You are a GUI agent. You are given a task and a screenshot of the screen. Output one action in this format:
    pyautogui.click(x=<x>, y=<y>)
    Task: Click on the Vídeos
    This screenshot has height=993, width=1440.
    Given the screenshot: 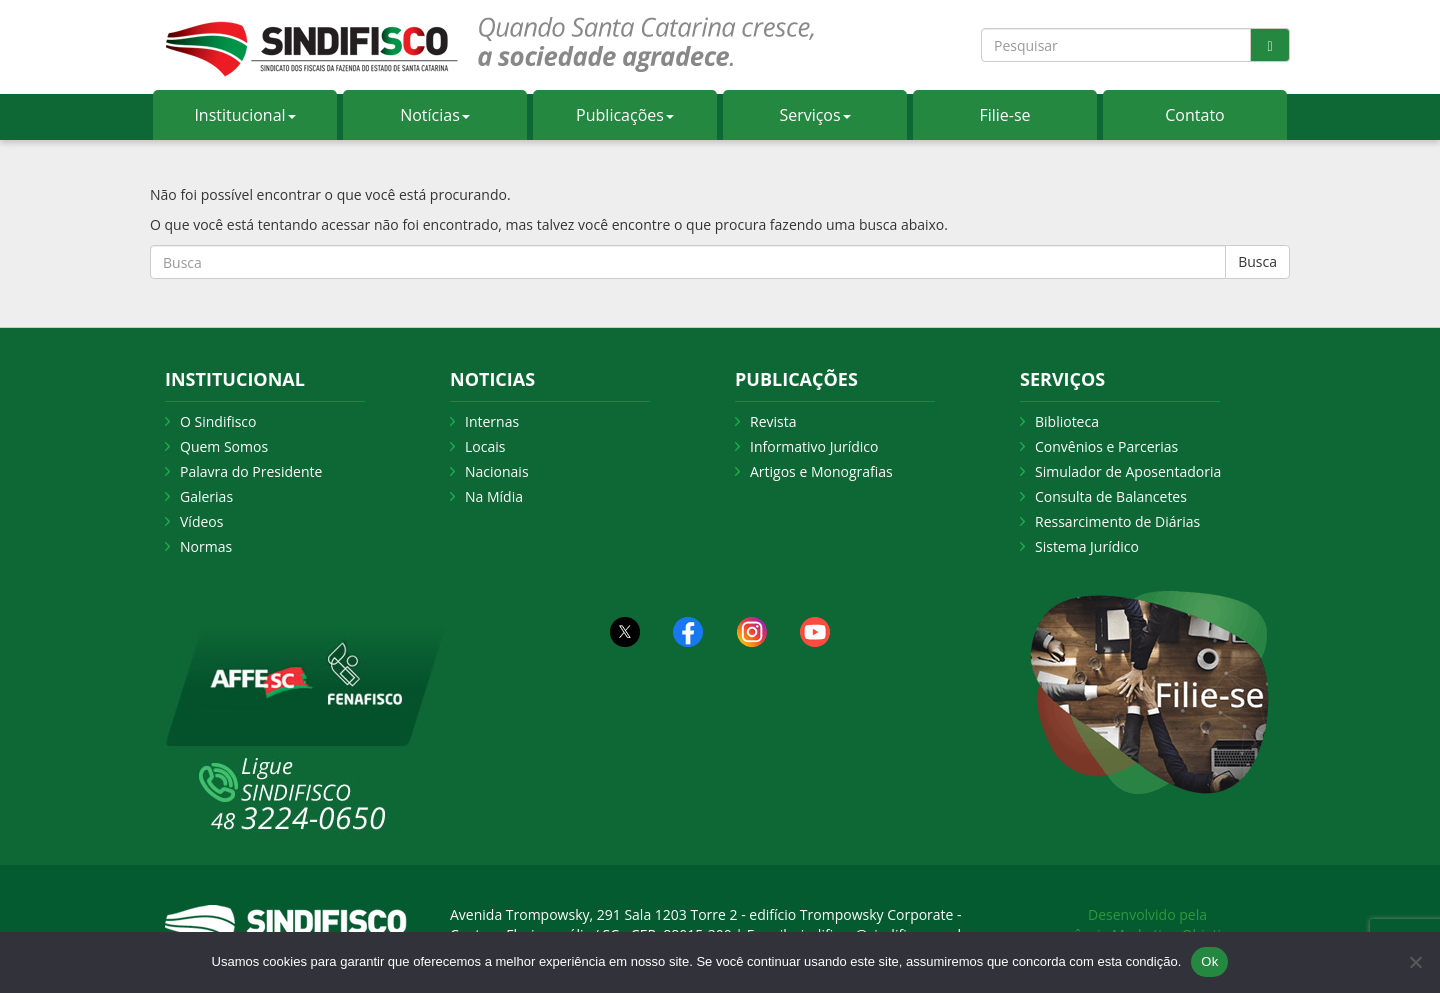 What is the action you would take?
    pyautogui.click(x=201, y=521)
    